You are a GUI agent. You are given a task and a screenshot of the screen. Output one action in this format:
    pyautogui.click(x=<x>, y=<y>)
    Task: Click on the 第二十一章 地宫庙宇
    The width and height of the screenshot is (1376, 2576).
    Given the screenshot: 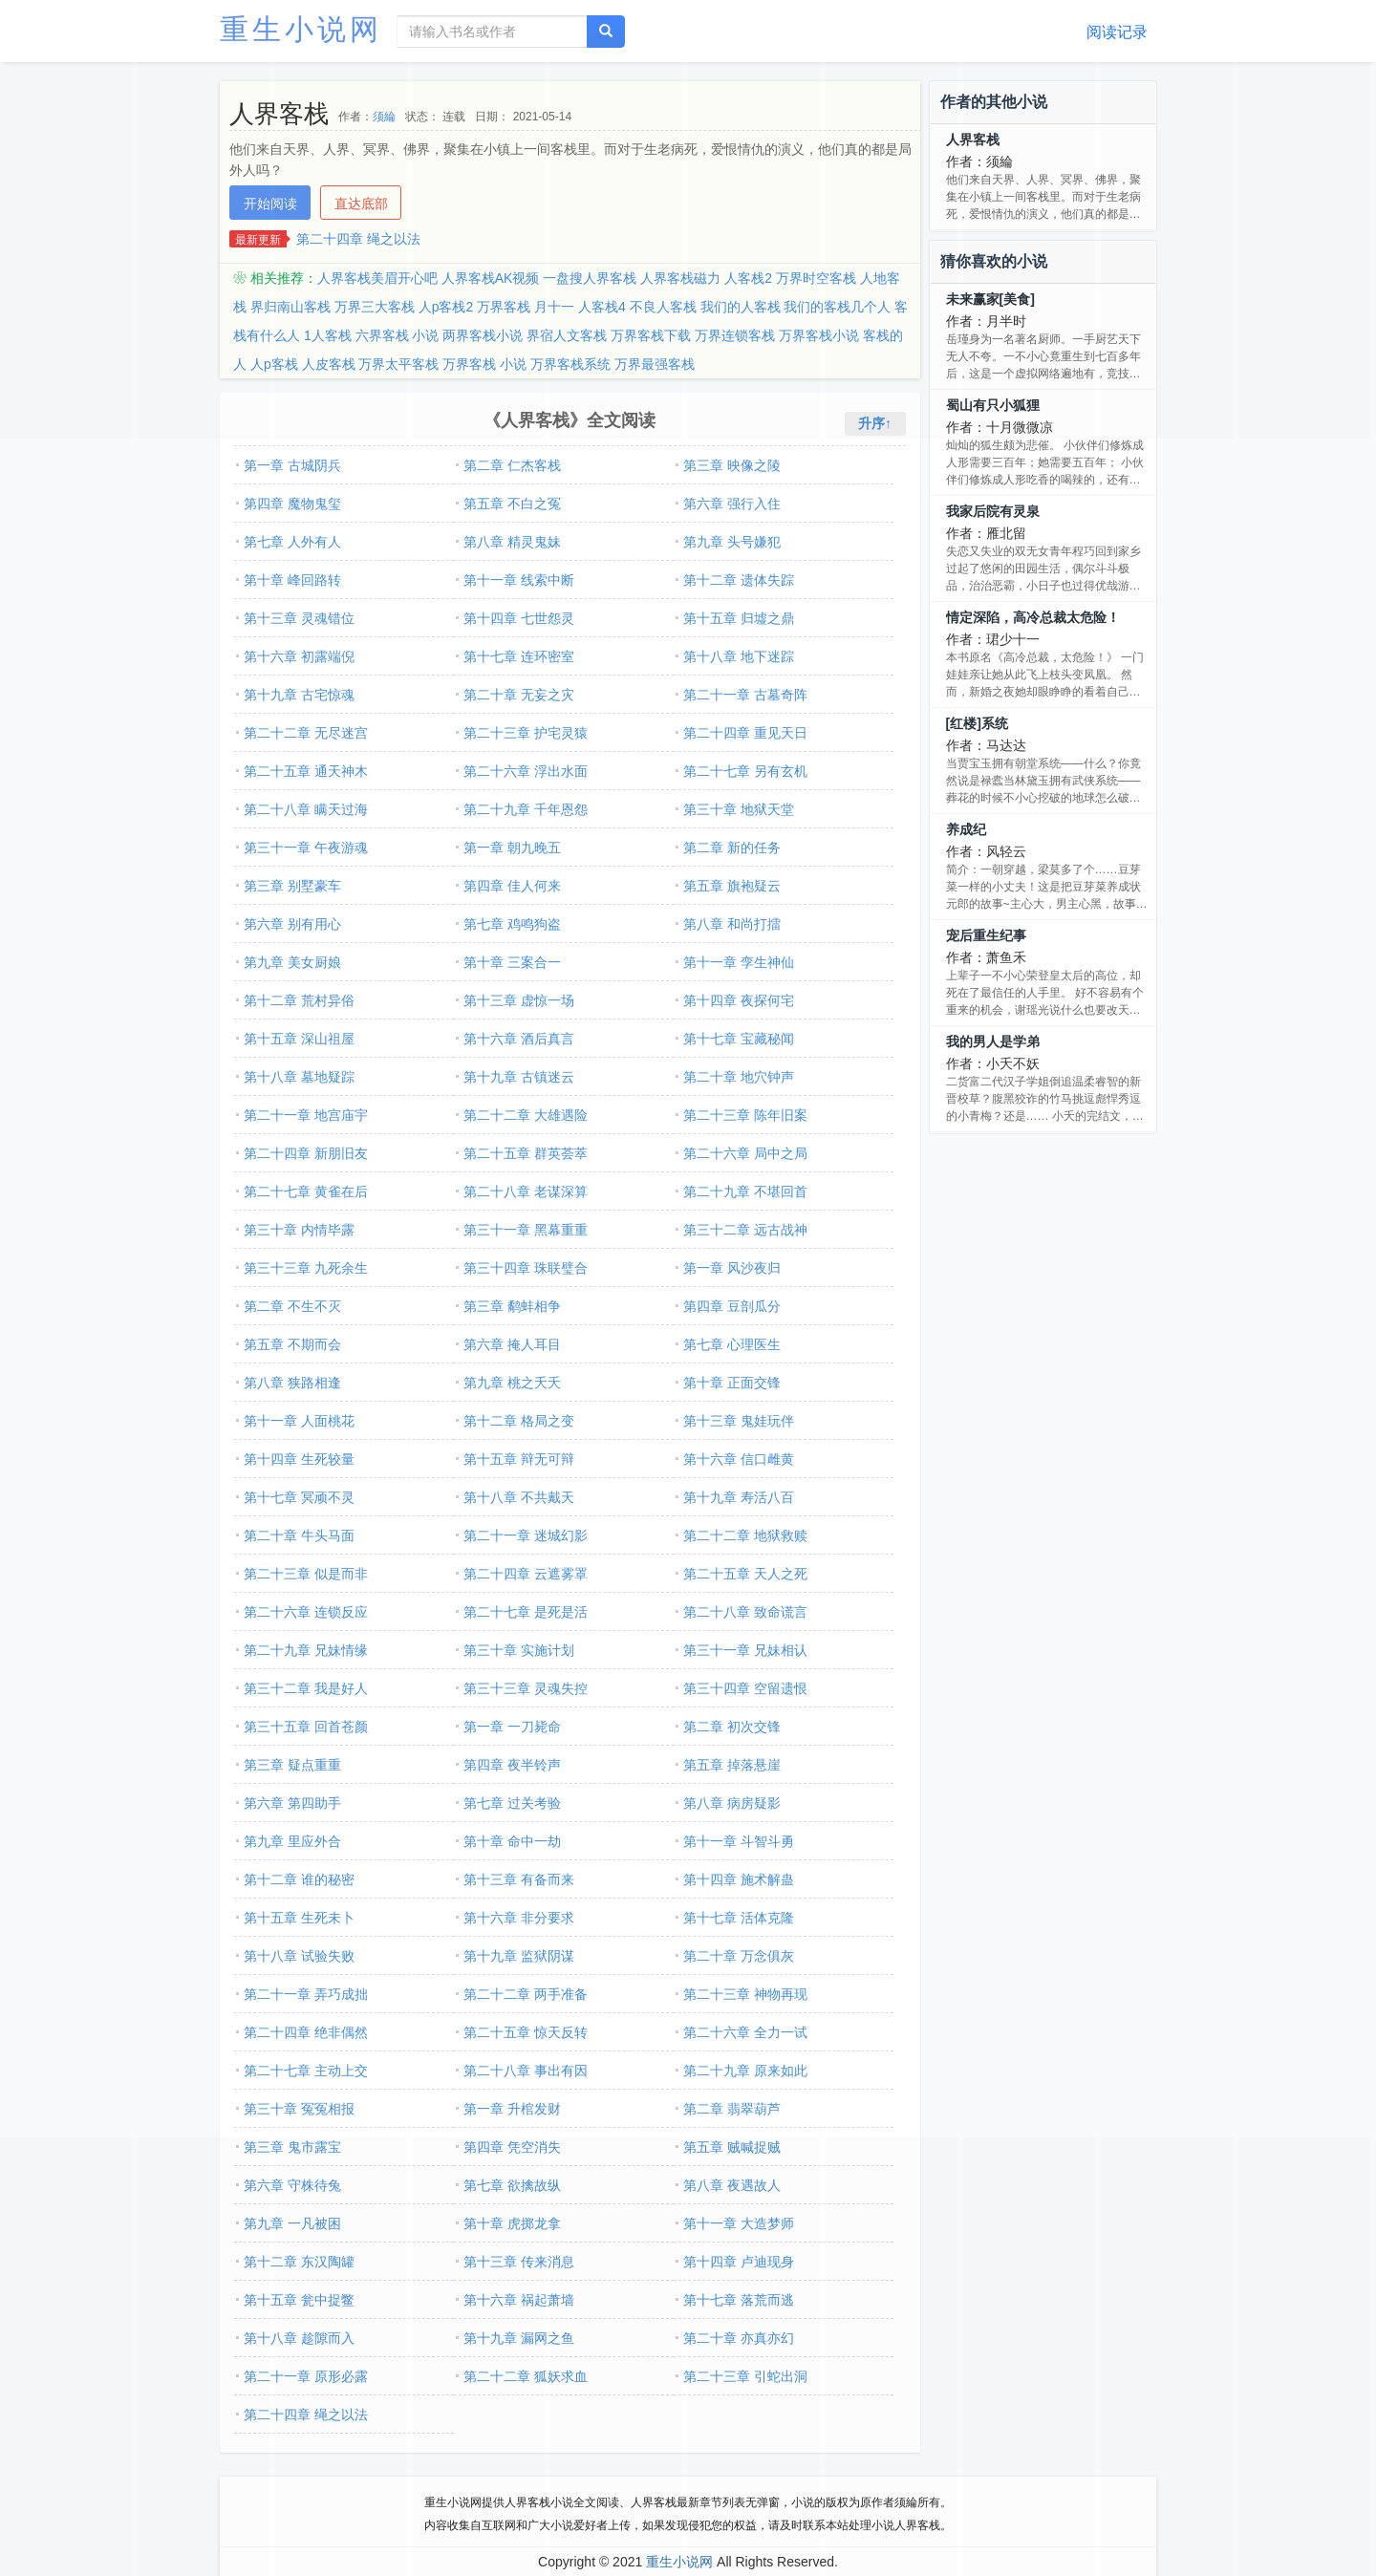 What is the action you would take?
    pyautogui.click(x=306, y=1115)
    